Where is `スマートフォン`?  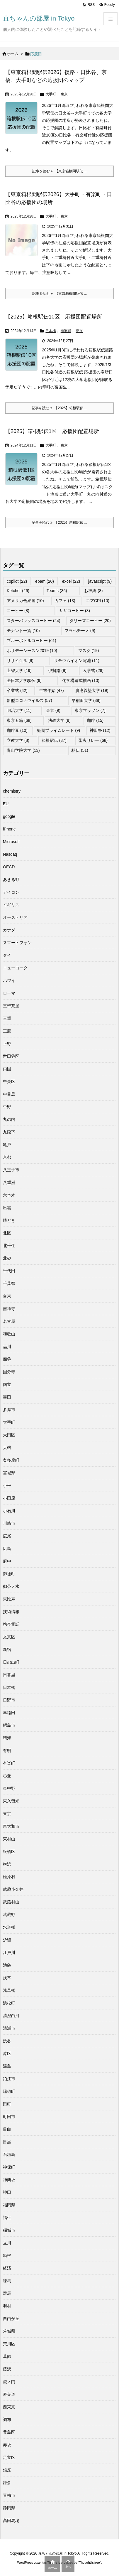 スマートフォン is located at coordinates (17, 942).